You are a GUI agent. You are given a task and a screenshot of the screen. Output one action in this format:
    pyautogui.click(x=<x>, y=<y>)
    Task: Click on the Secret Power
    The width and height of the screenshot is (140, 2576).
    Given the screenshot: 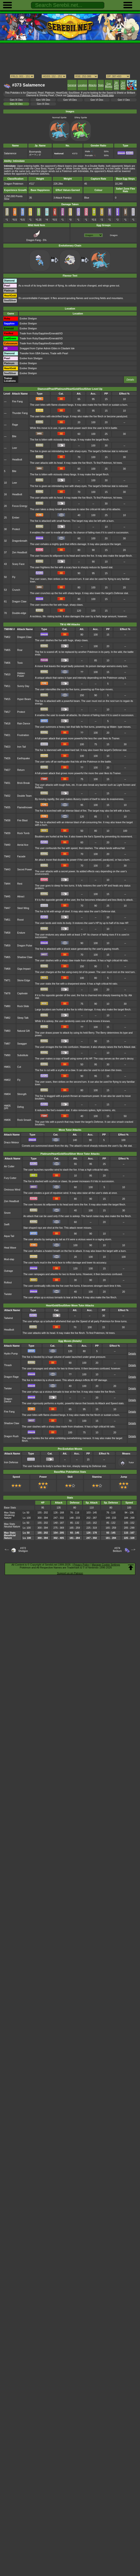 What is the action you would take?
    pyautogui.click(x=24, y=869)
    